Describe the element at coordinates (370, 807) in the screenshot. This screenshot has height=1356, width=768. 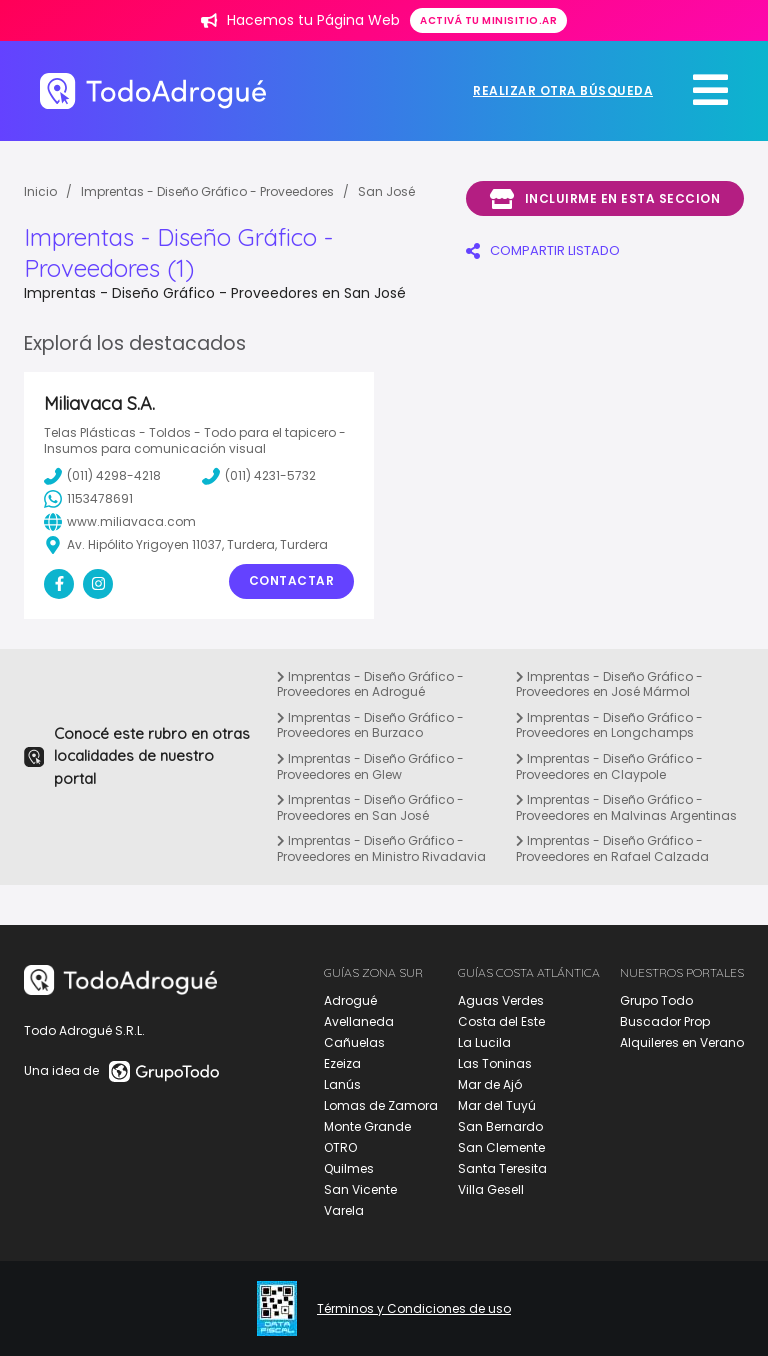
I see `Imprentas - Diseño Gráfico - Proveedores en San José` at that location.